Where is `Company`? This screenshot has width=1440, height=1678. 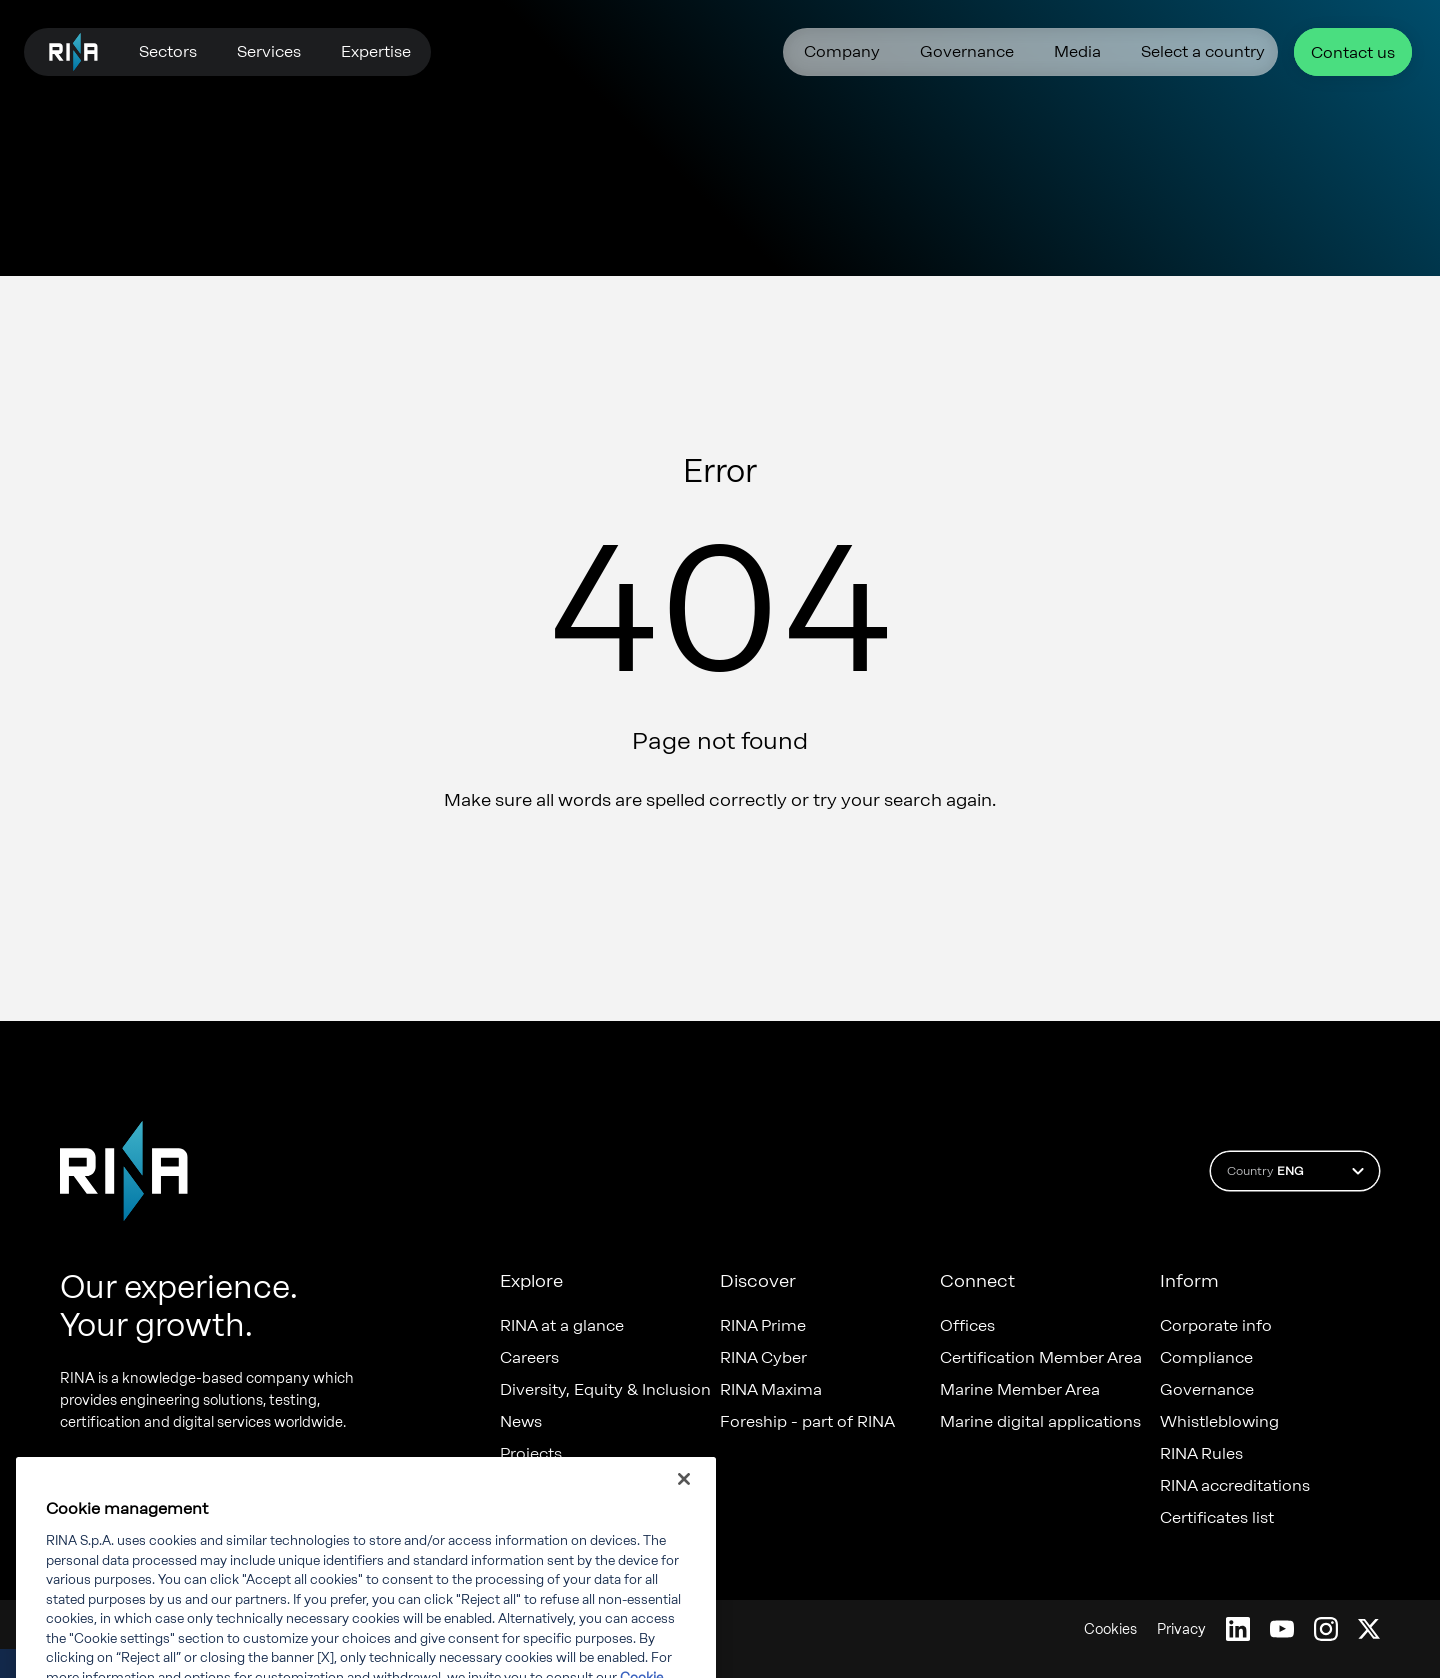
Company is located at coordinates (842, 51).